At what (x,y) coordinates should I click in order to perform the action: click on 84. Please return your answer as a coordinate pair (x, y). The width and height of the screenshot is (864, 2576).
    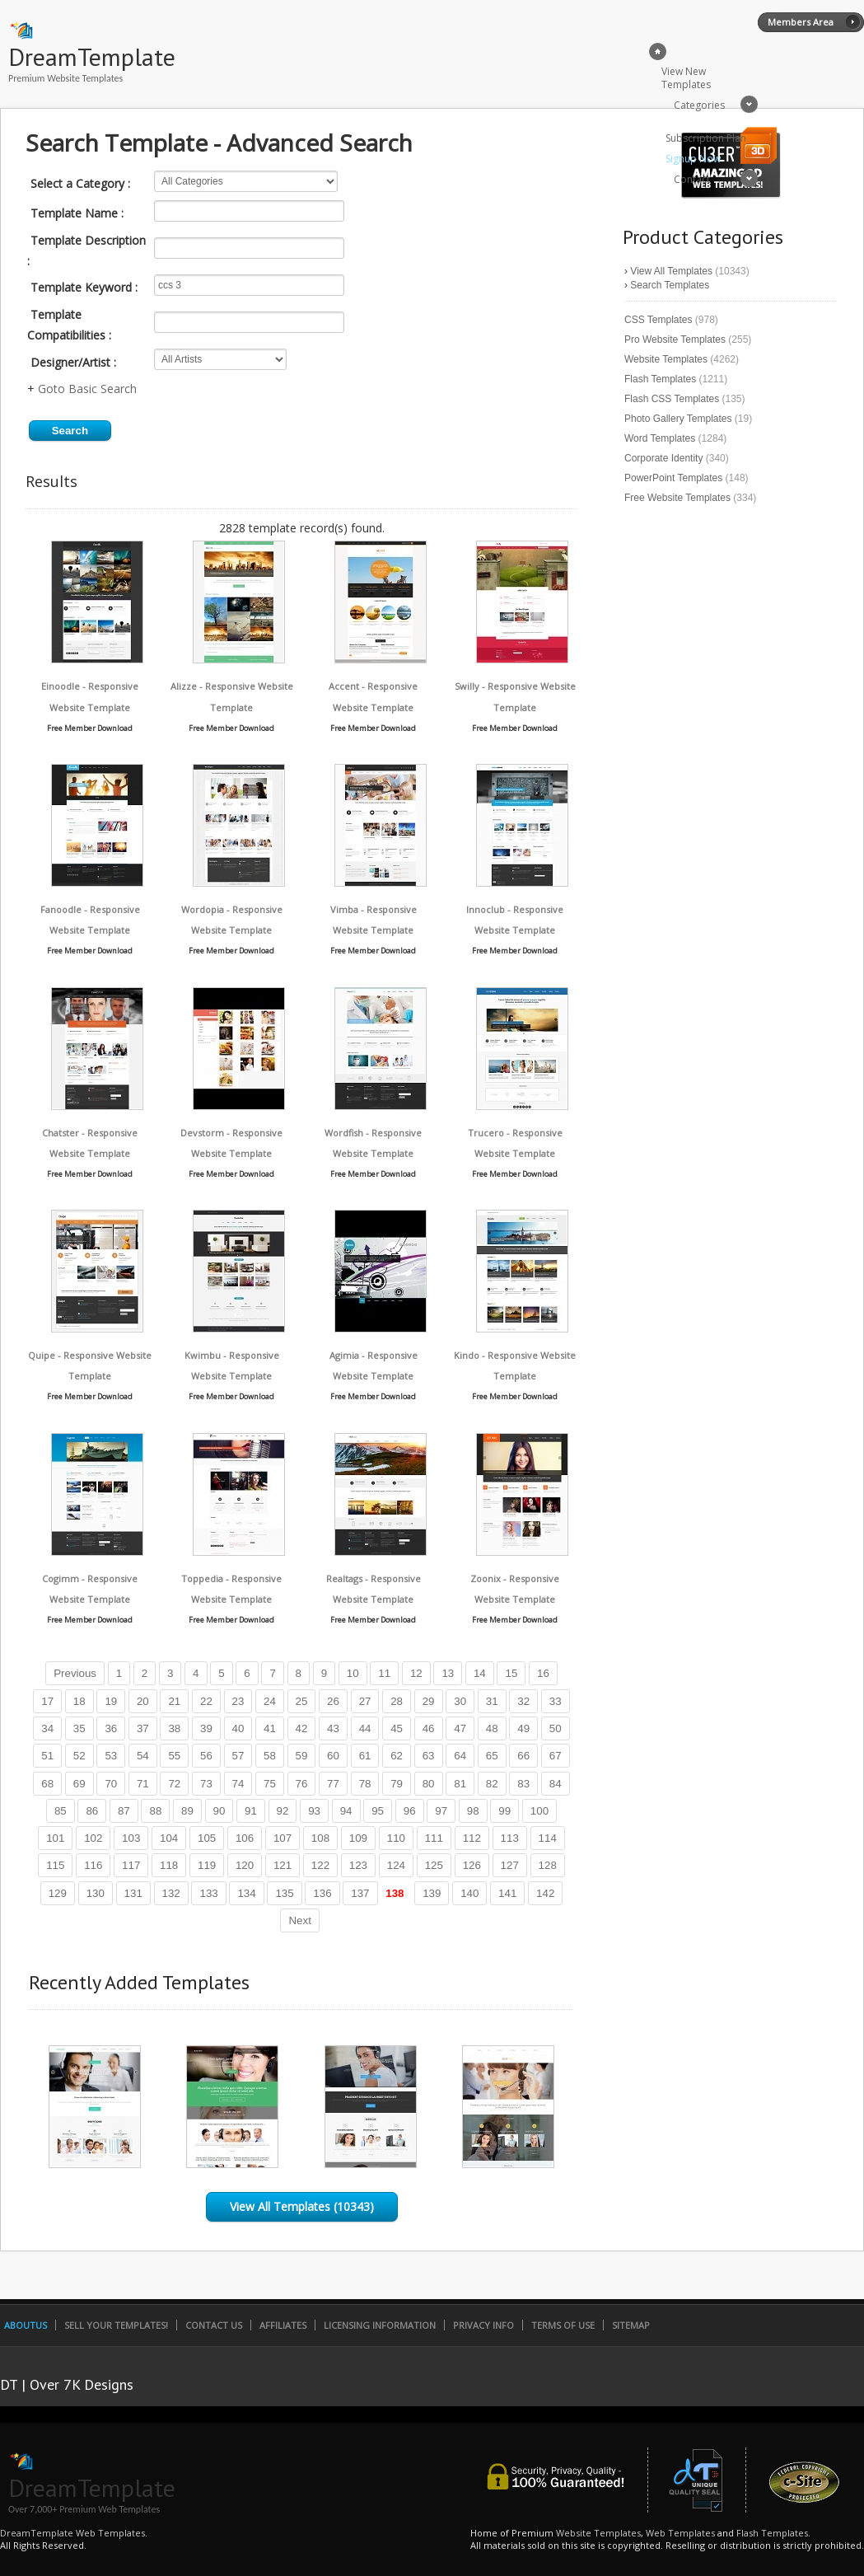
    Looking at the image, I should click on (555, 1783).